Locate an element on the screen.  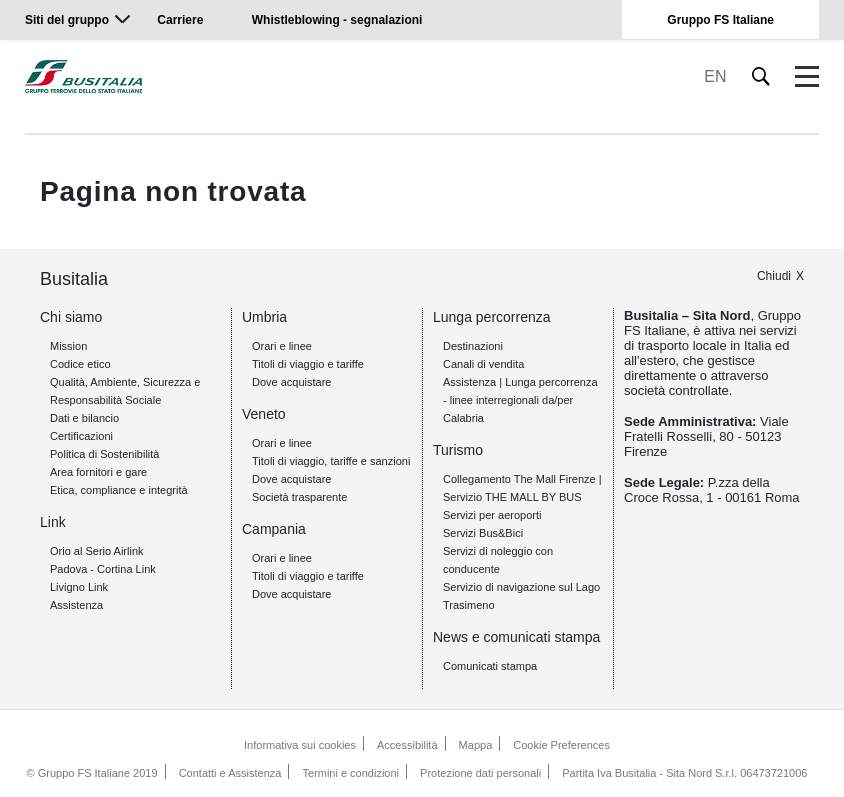
Certificazioni is located at coordinates (81, 436).